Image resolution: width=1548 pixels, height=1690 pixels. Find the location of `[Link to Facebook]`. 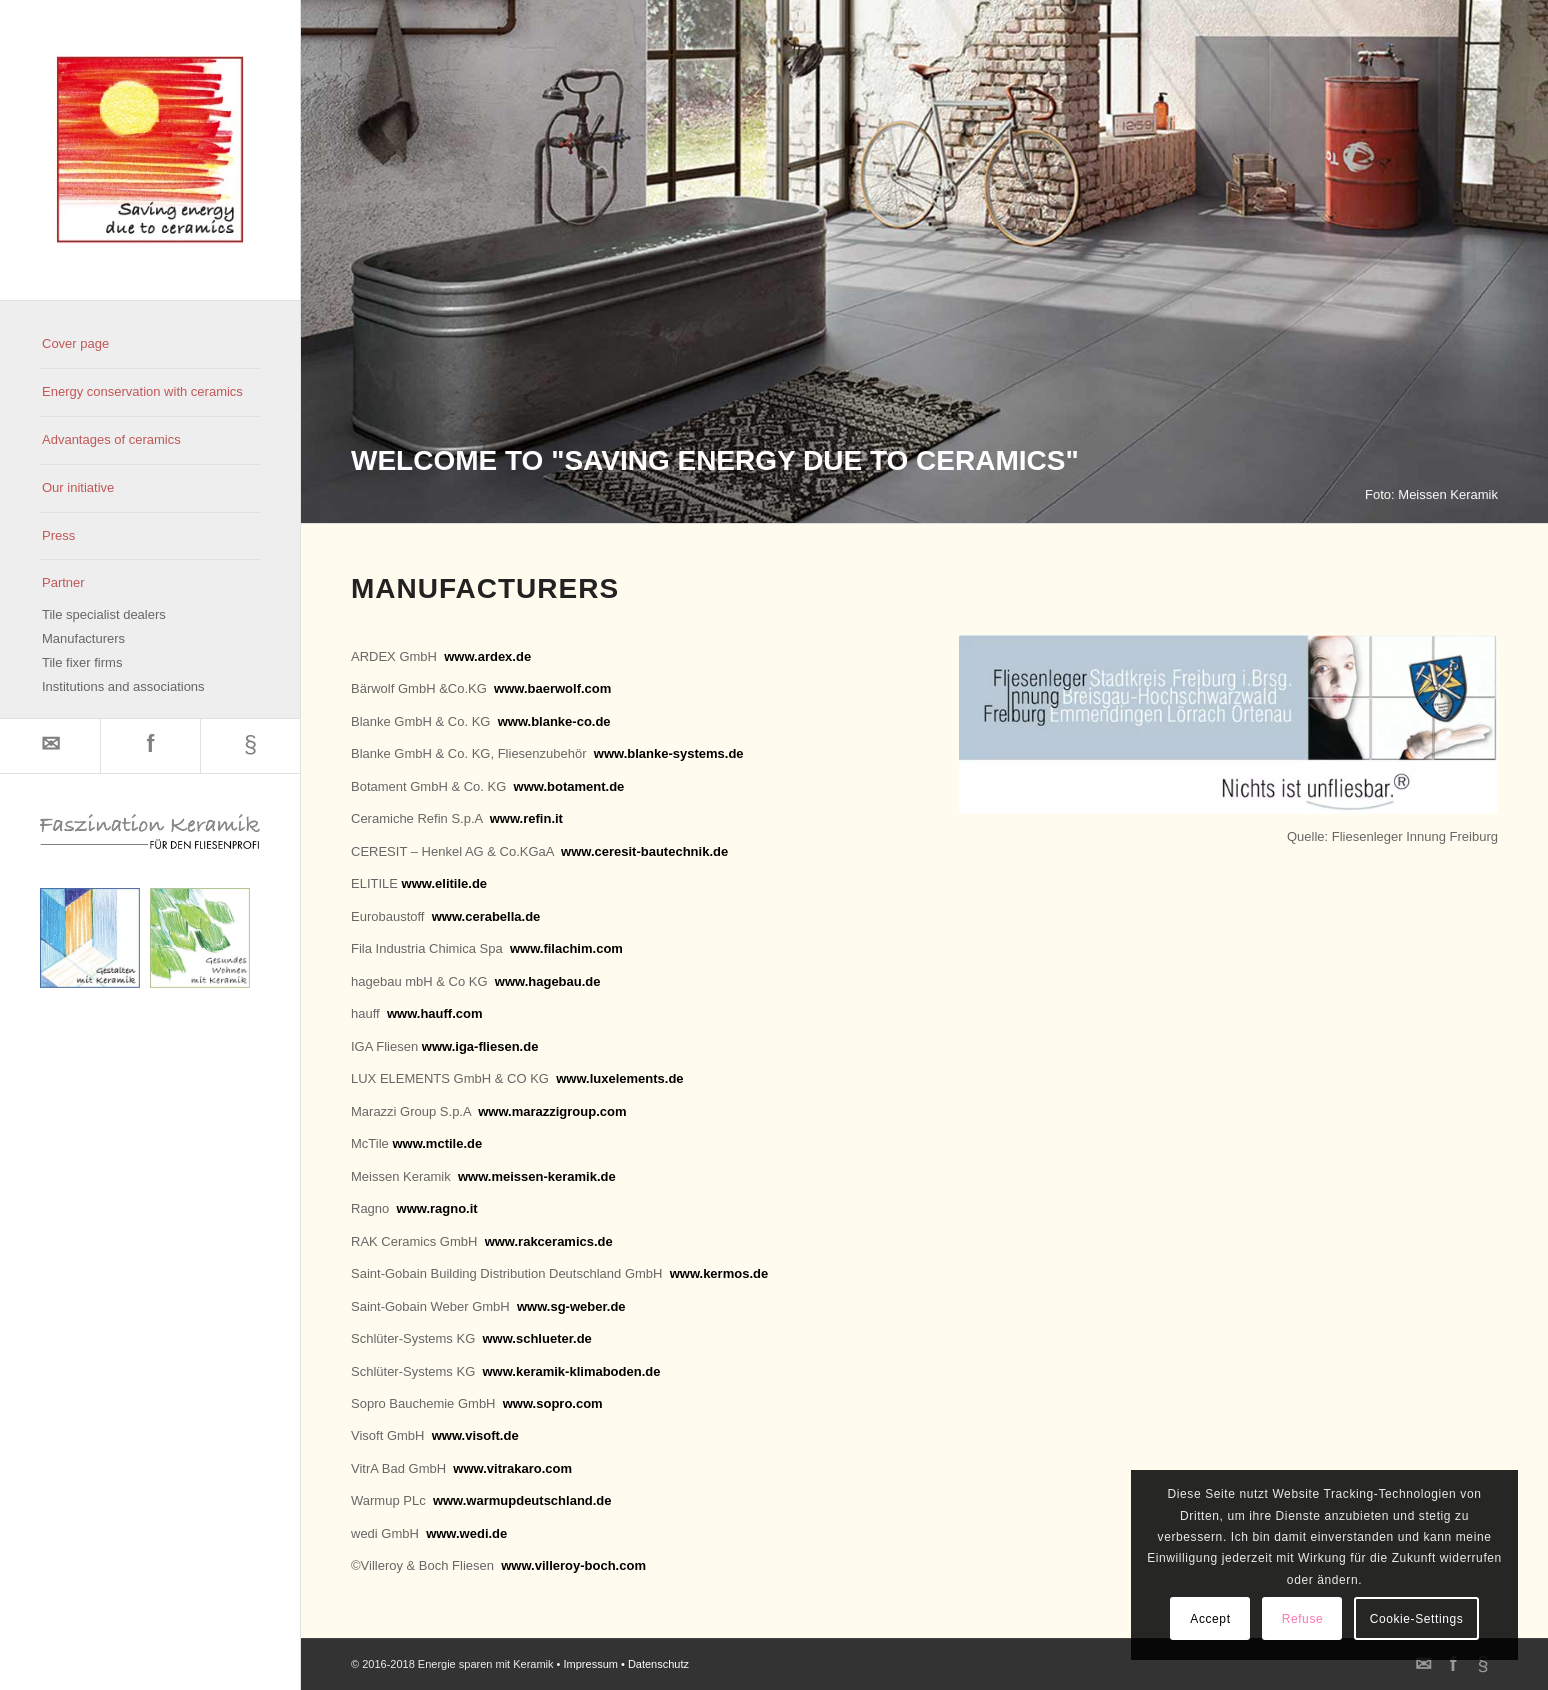

[Link to Facebook] is located at coordinates (150, 746).